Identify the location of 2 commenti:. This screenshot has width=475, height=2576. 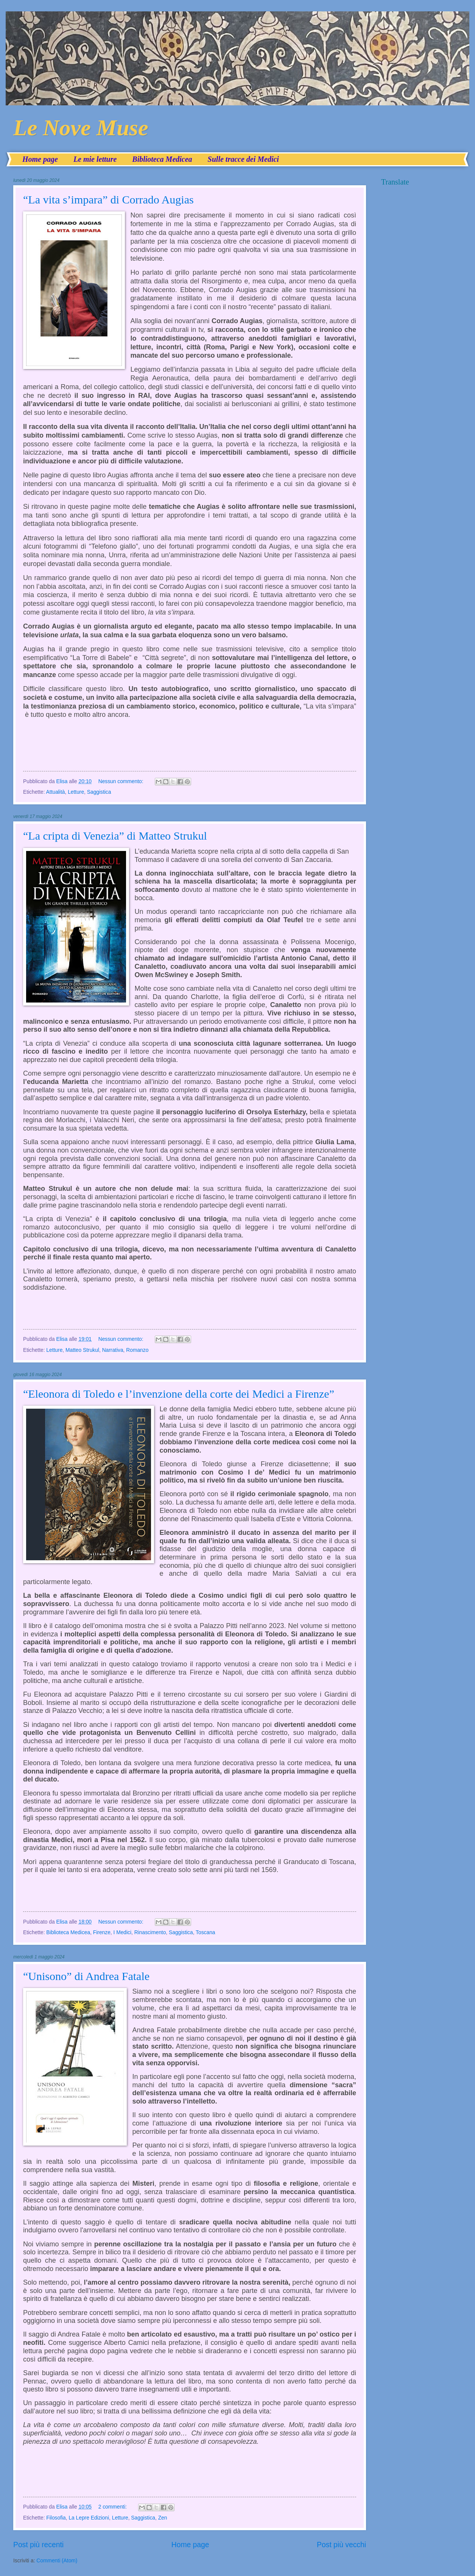
(113, 2507).